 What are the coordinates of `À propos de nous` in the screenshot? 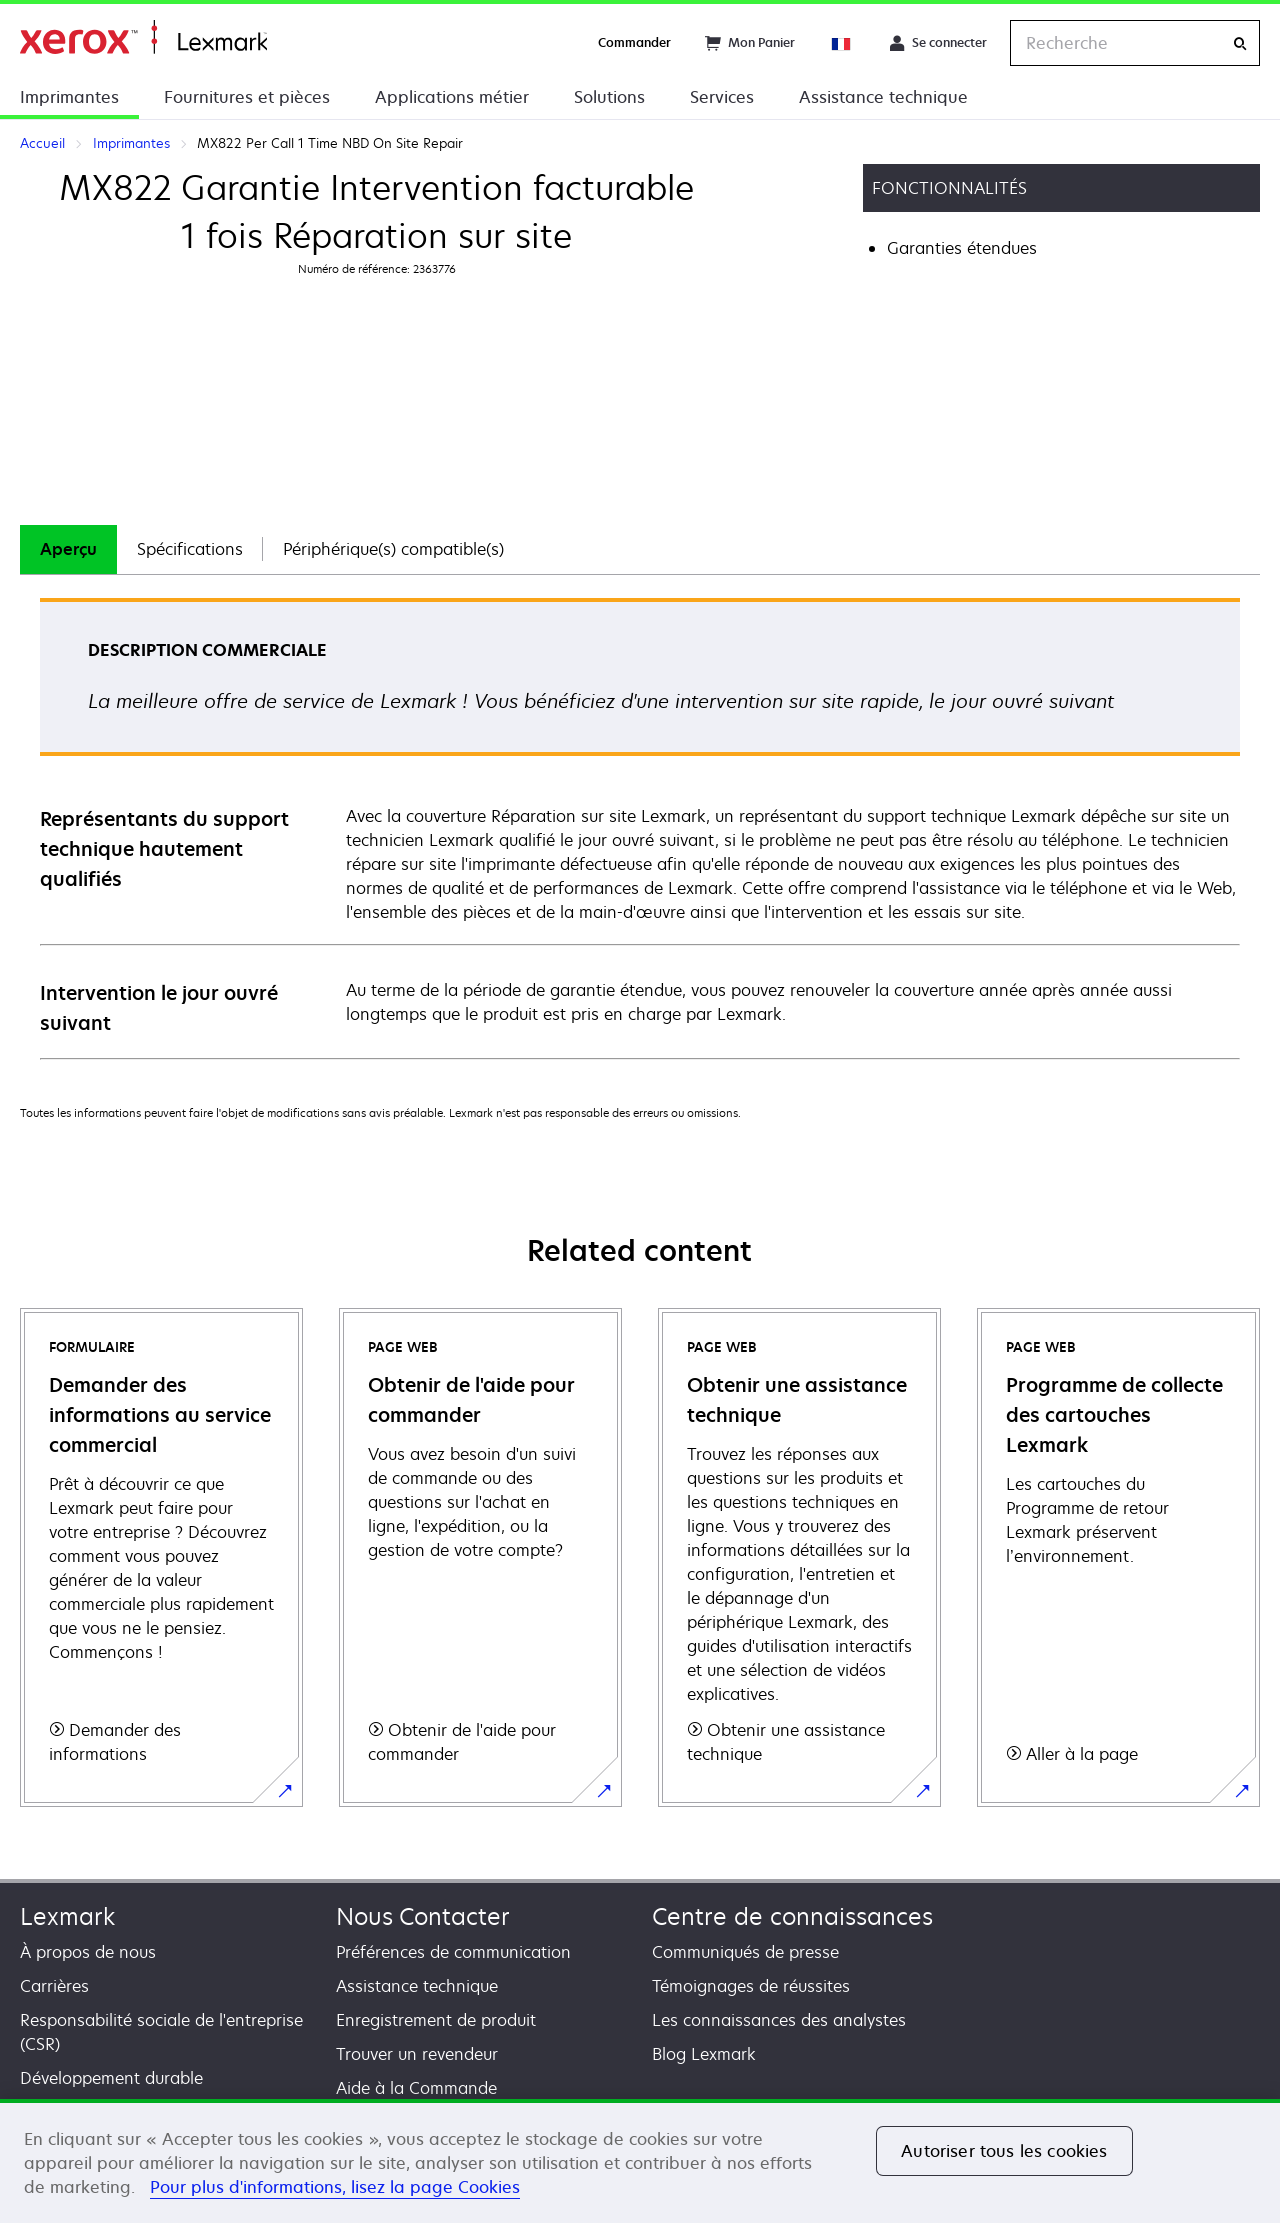 It's located at (88, 1952).